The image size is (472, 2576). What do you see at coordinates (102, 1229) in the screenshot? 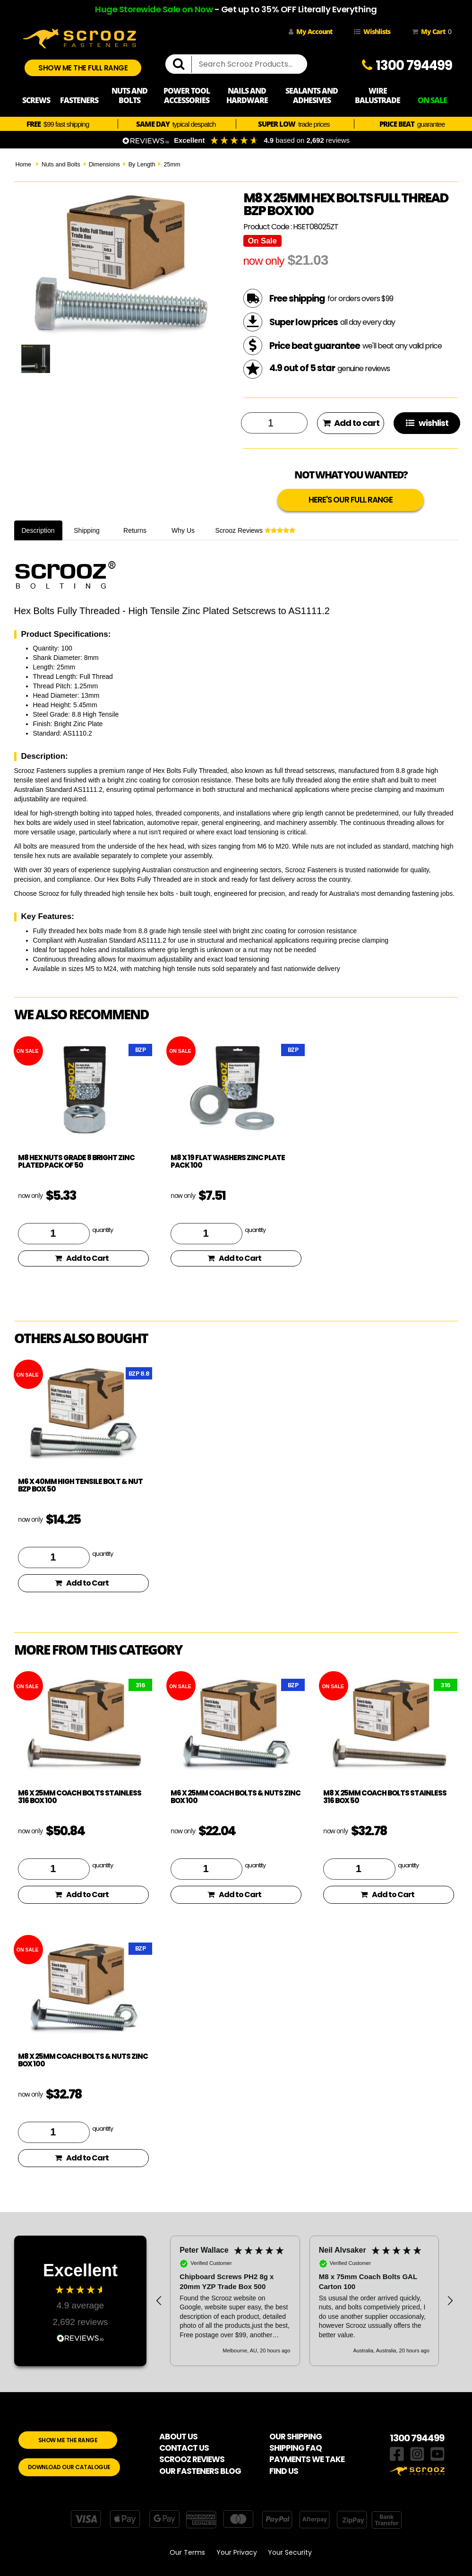
I see `quantity` at bounding box center [102, 1229].